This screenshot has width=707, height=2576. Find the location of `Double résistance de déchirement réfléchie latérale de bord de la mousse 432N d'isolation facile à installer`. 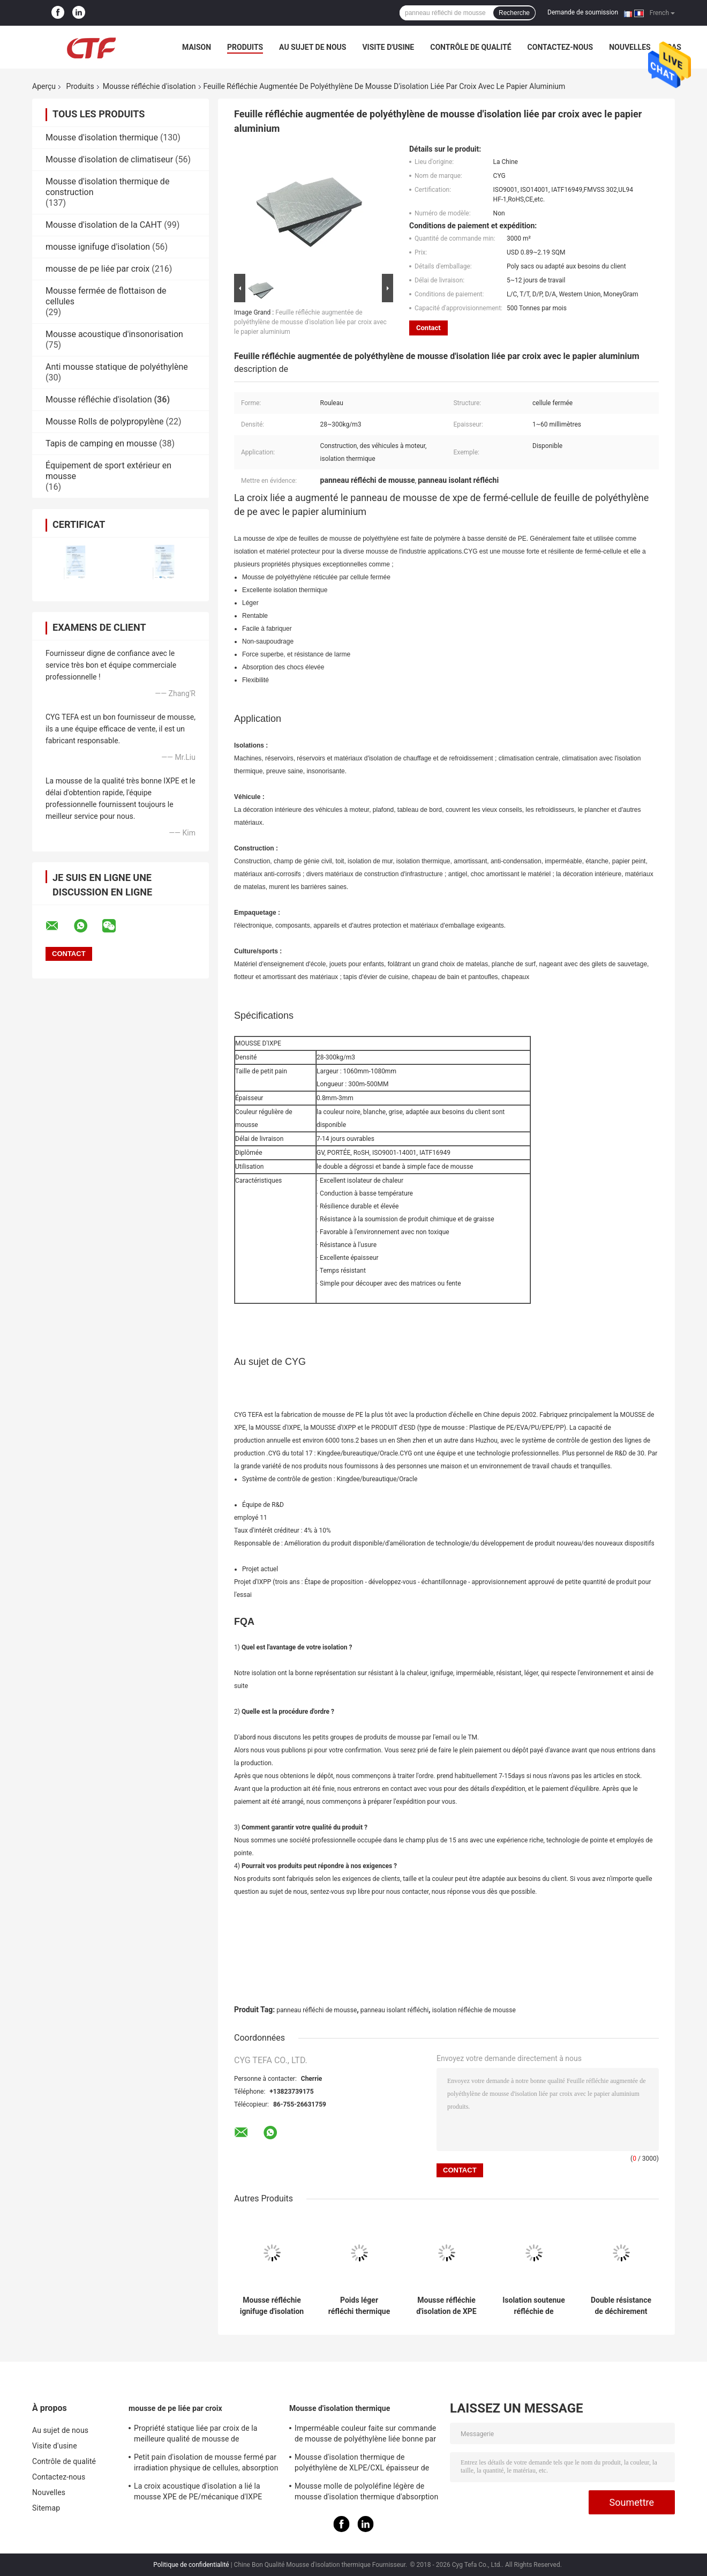

Double résistance de déchirement réfléchie latérale de bord de la mousse 432N d'isolation facile à installer is located at coordinates (621, 2306).